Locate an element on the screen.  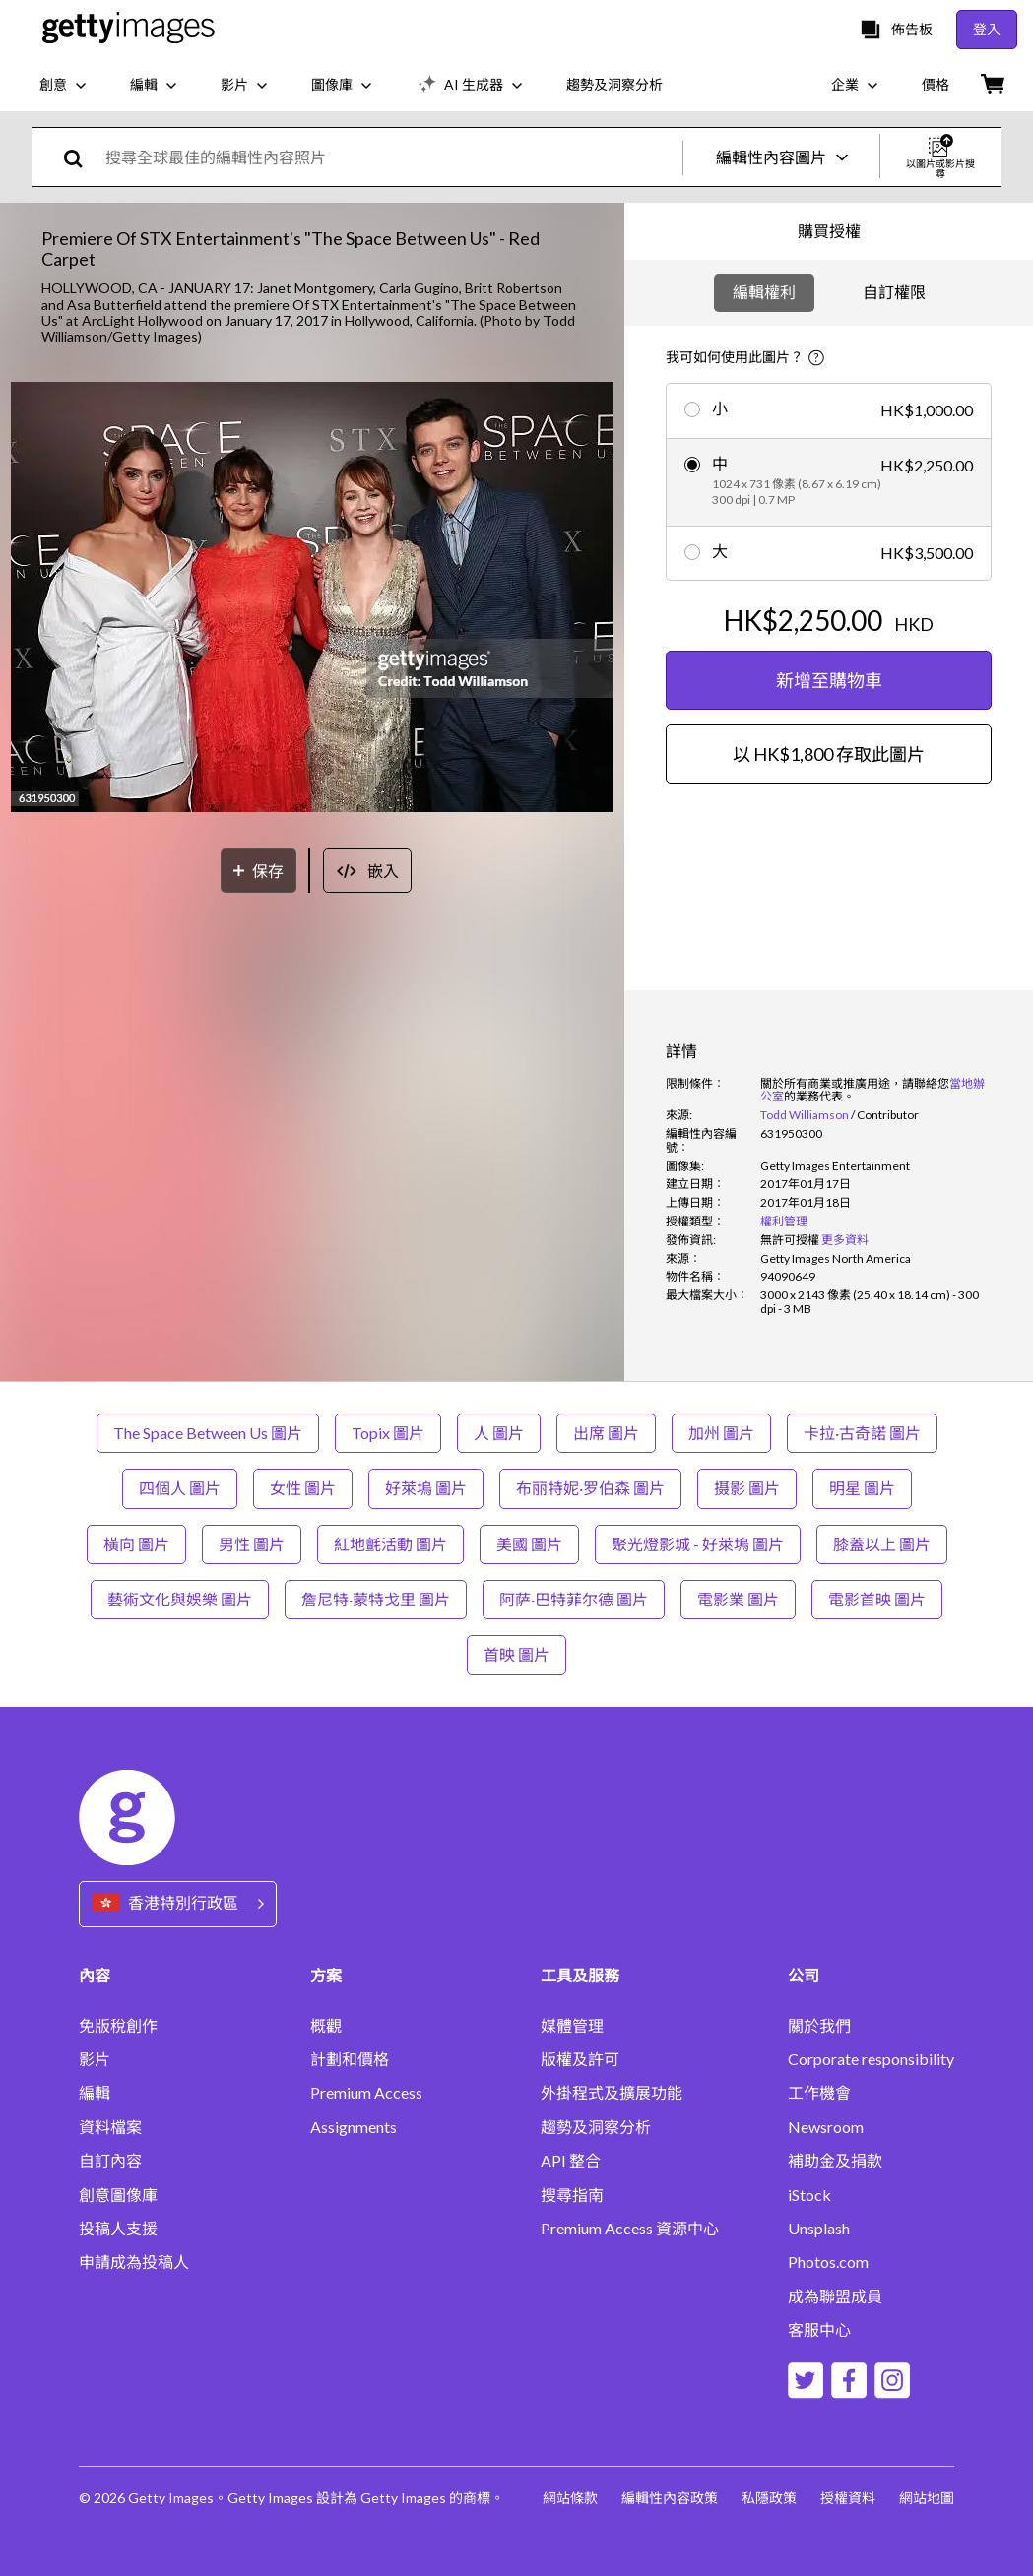
電影業 圖片 is located at coordinates (738, 1599).